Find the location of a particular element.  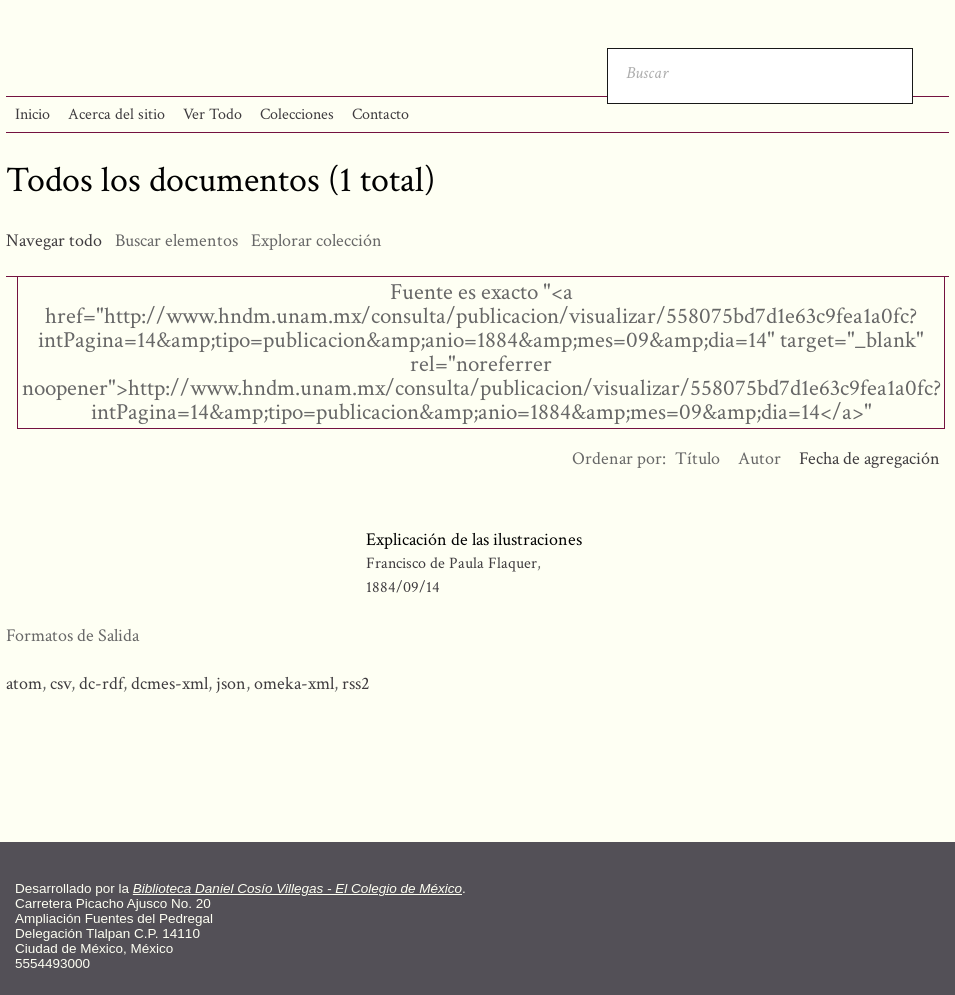

Buscar elementos is located at coordinates (176, 240).